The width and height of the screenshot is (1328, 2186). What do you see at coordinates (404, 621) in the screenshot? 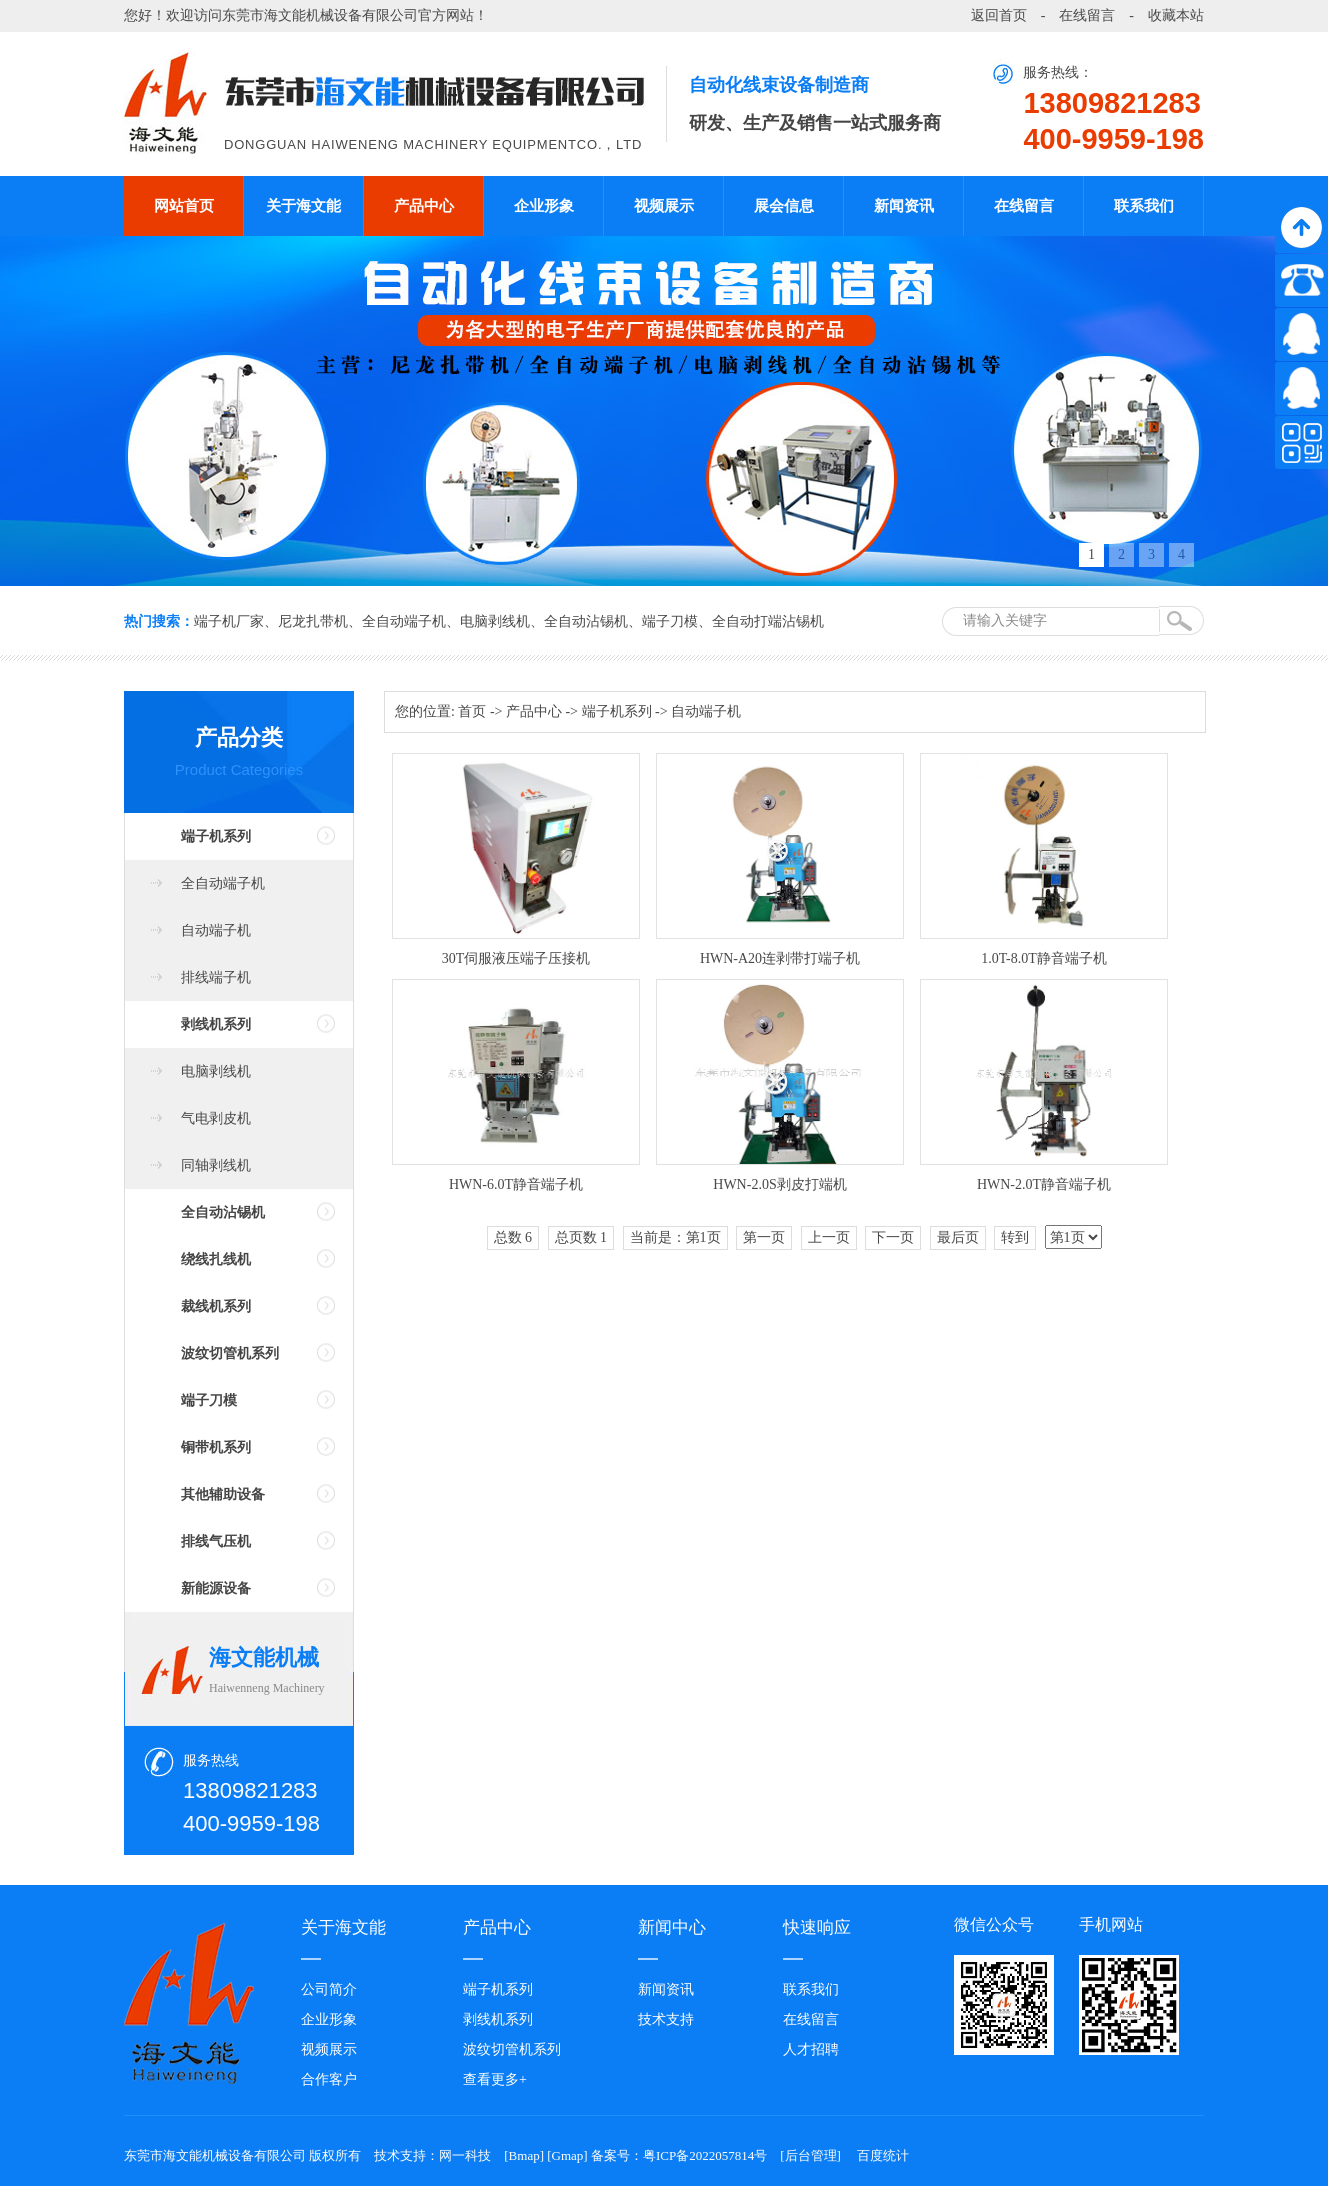
I see `全自动端子机` at bounding box center [404, 621].